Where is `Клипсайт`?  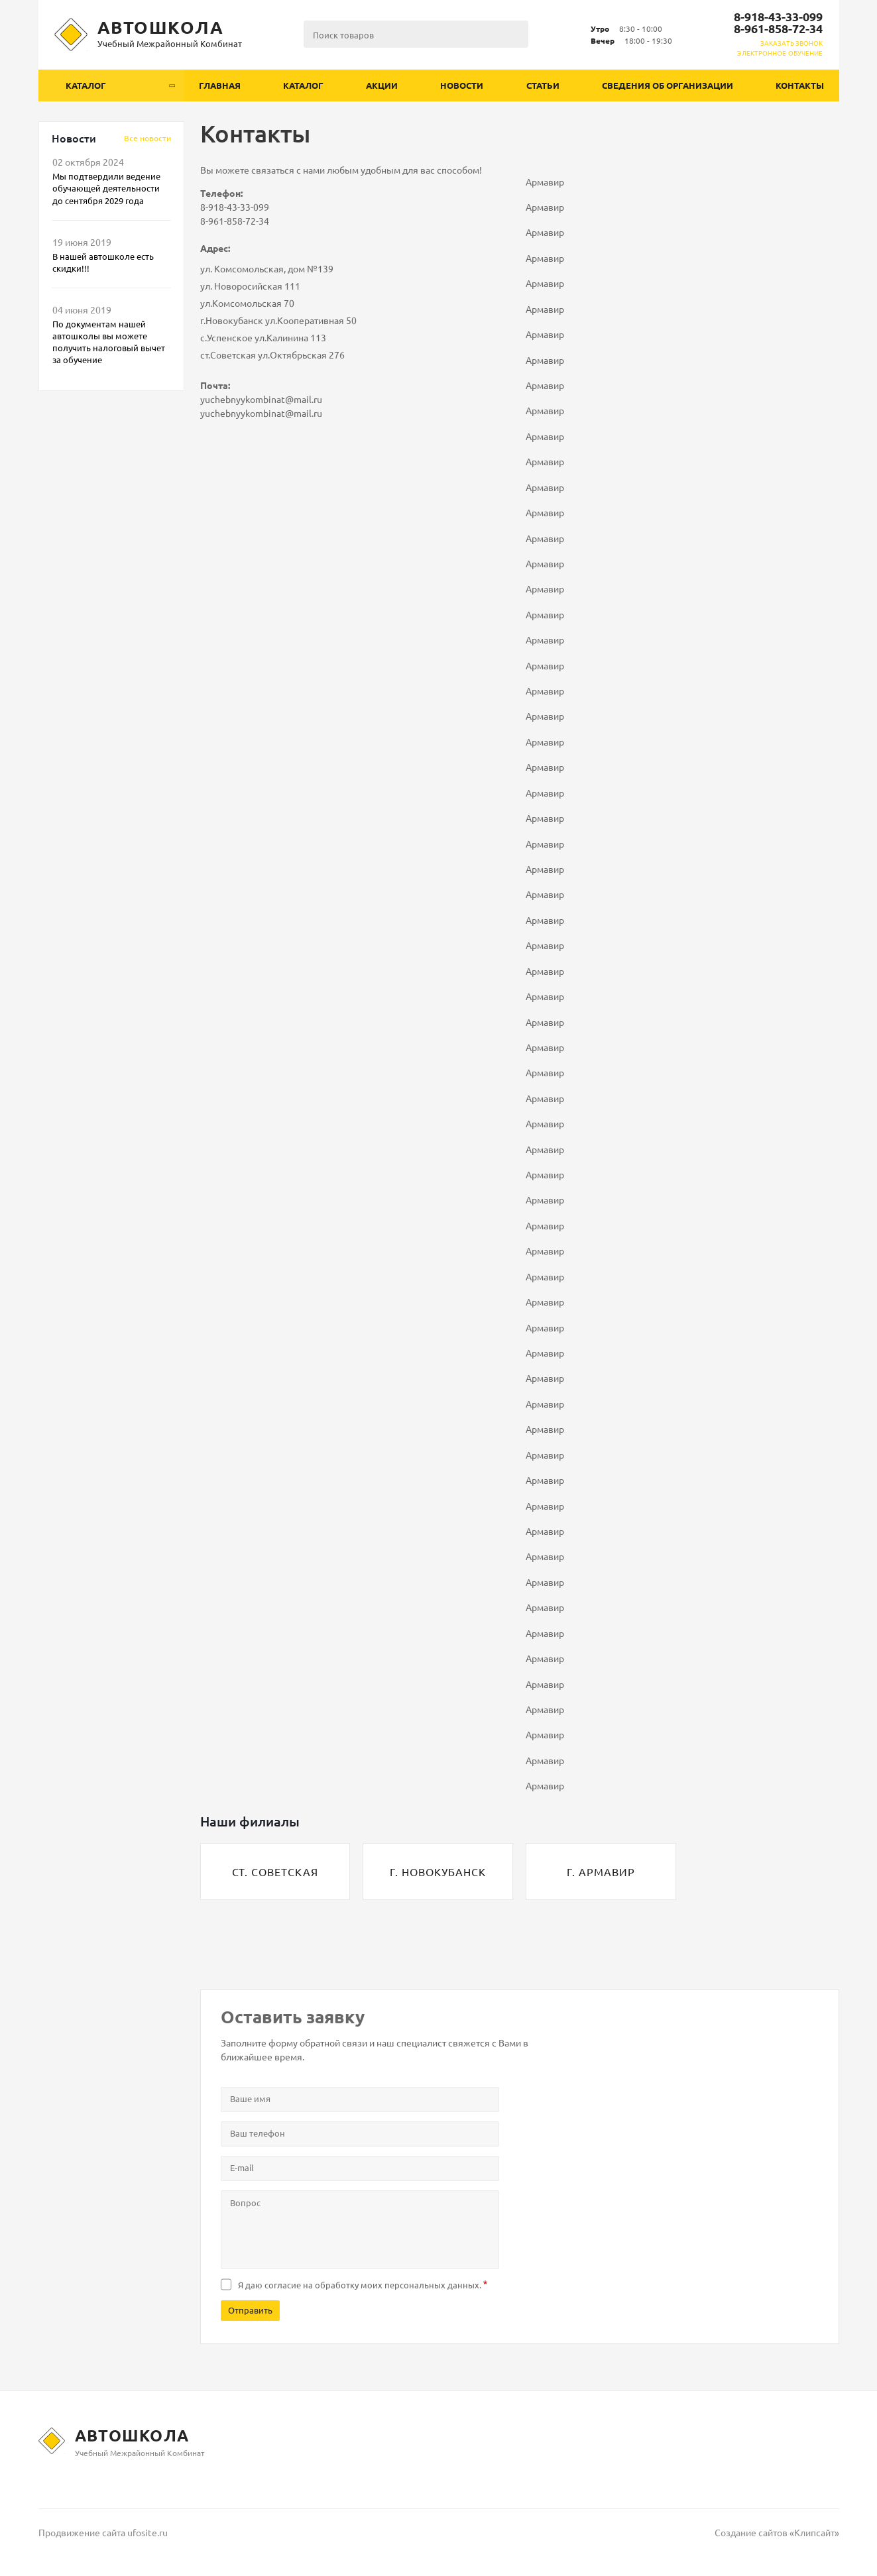
Клипсайт is located at coordinates (814, 2532).